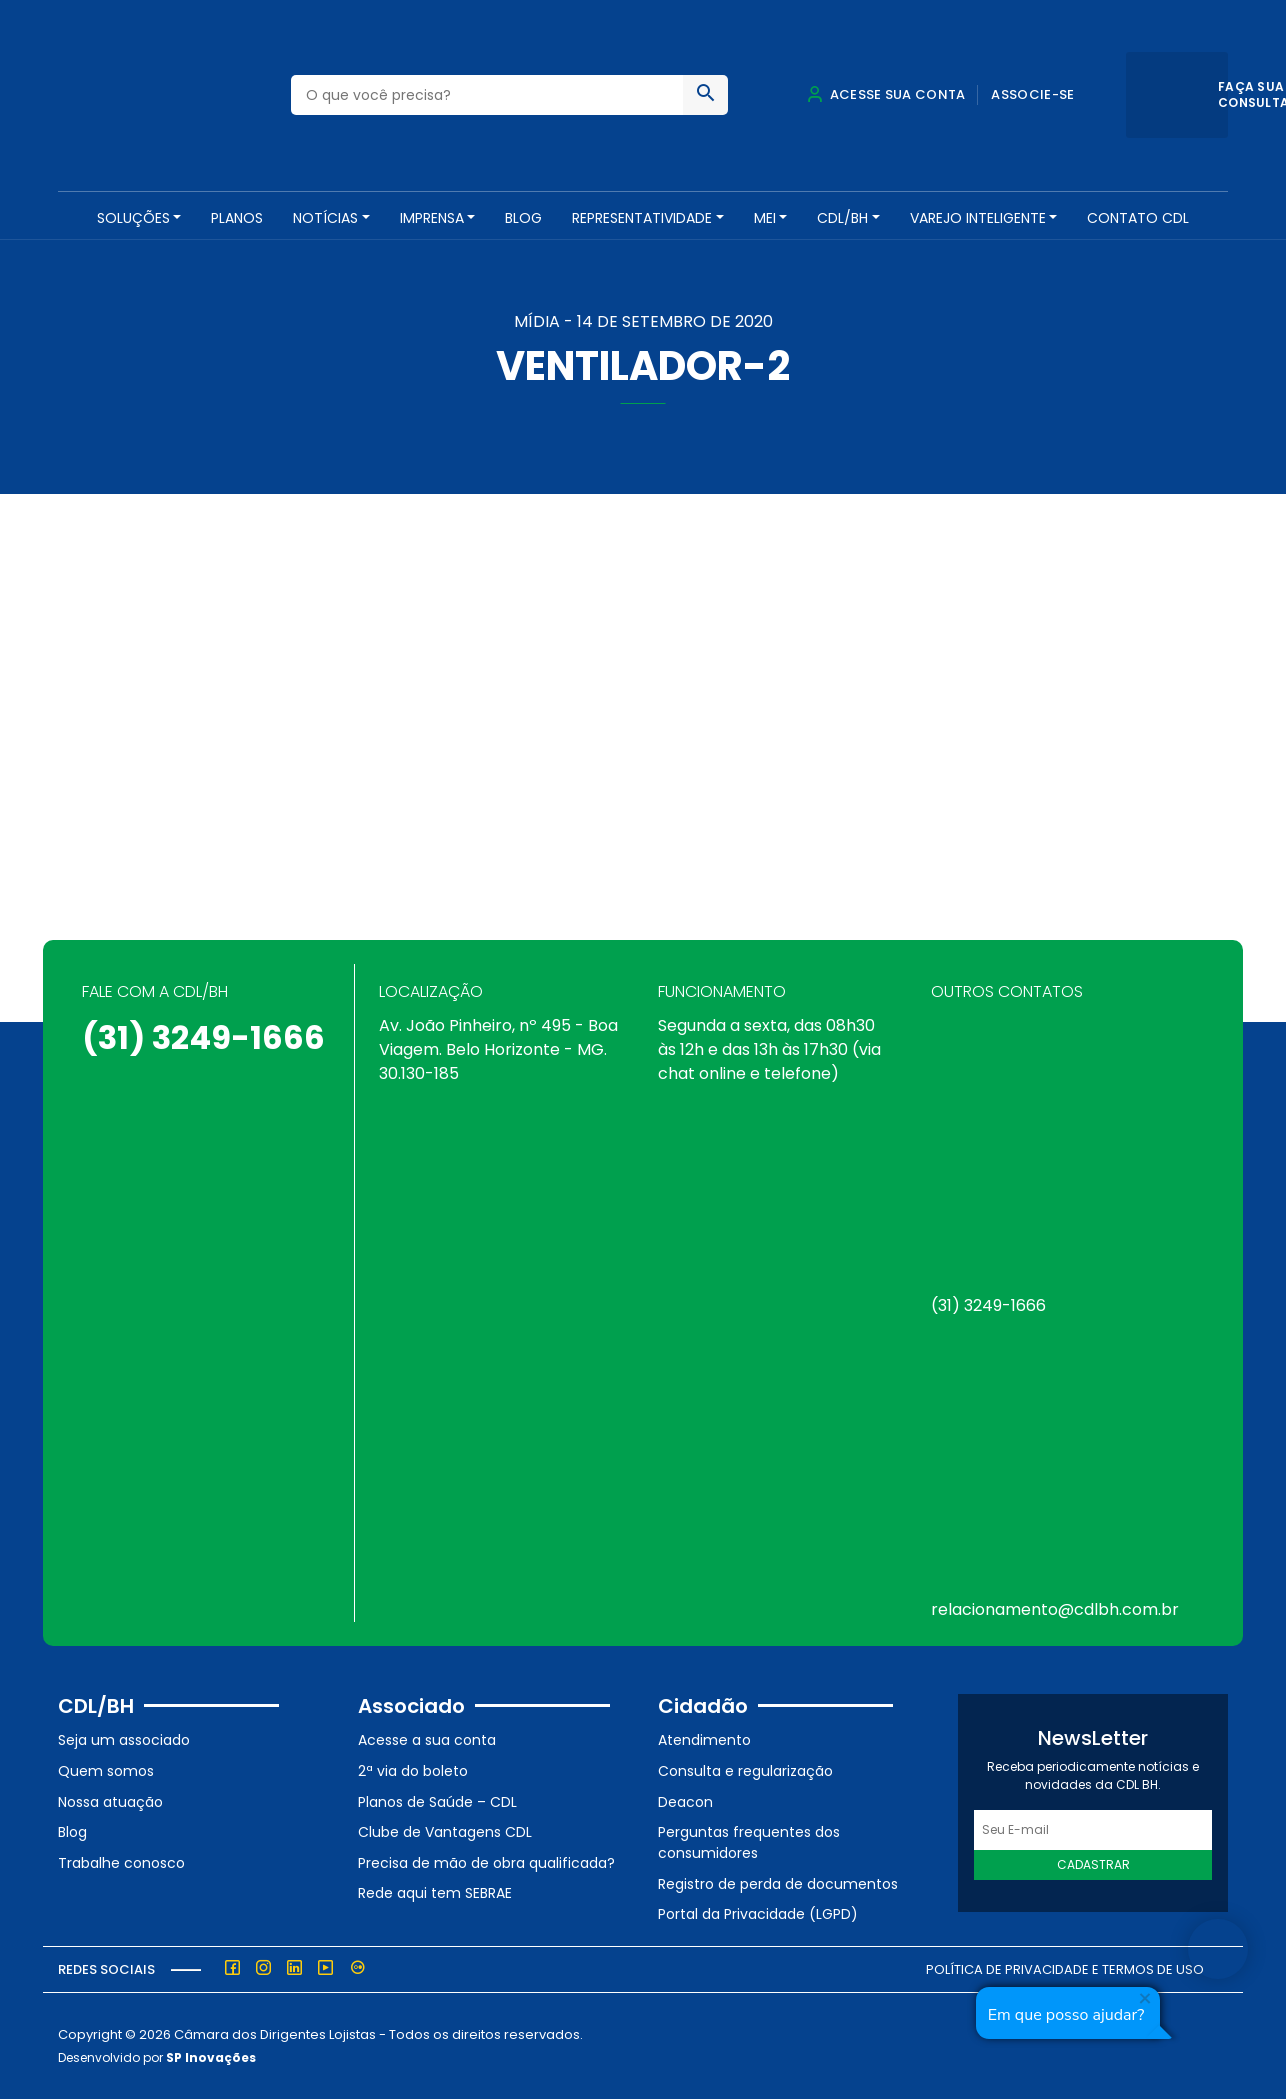 This screenshot has width=1286, height=2099. What do you see at coordinates (745, 1771) in the screenshot?
I see `Consulta e regularização` at bounding box center [745, 1771].